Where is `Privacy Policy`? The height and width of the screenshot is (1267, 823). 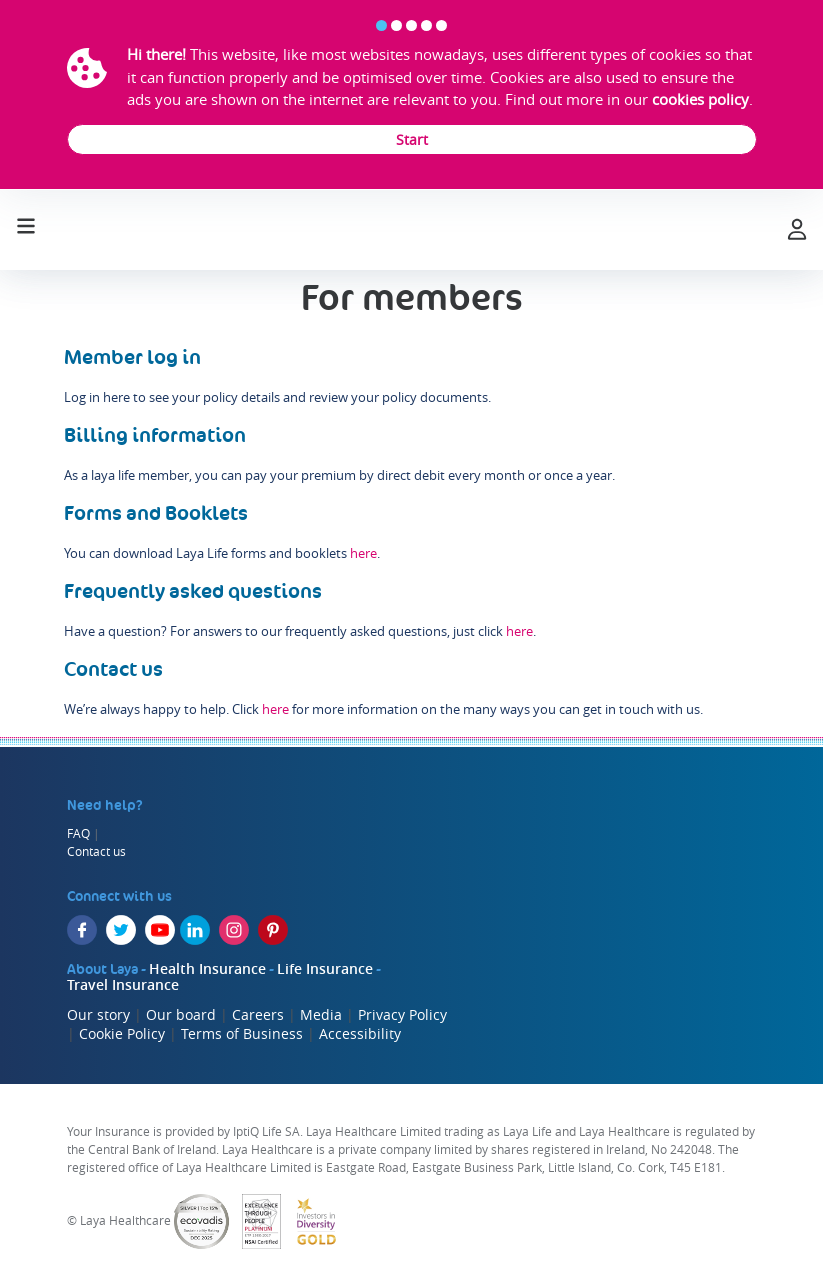 Privacy Policy is located at coordinates (402, 1014).